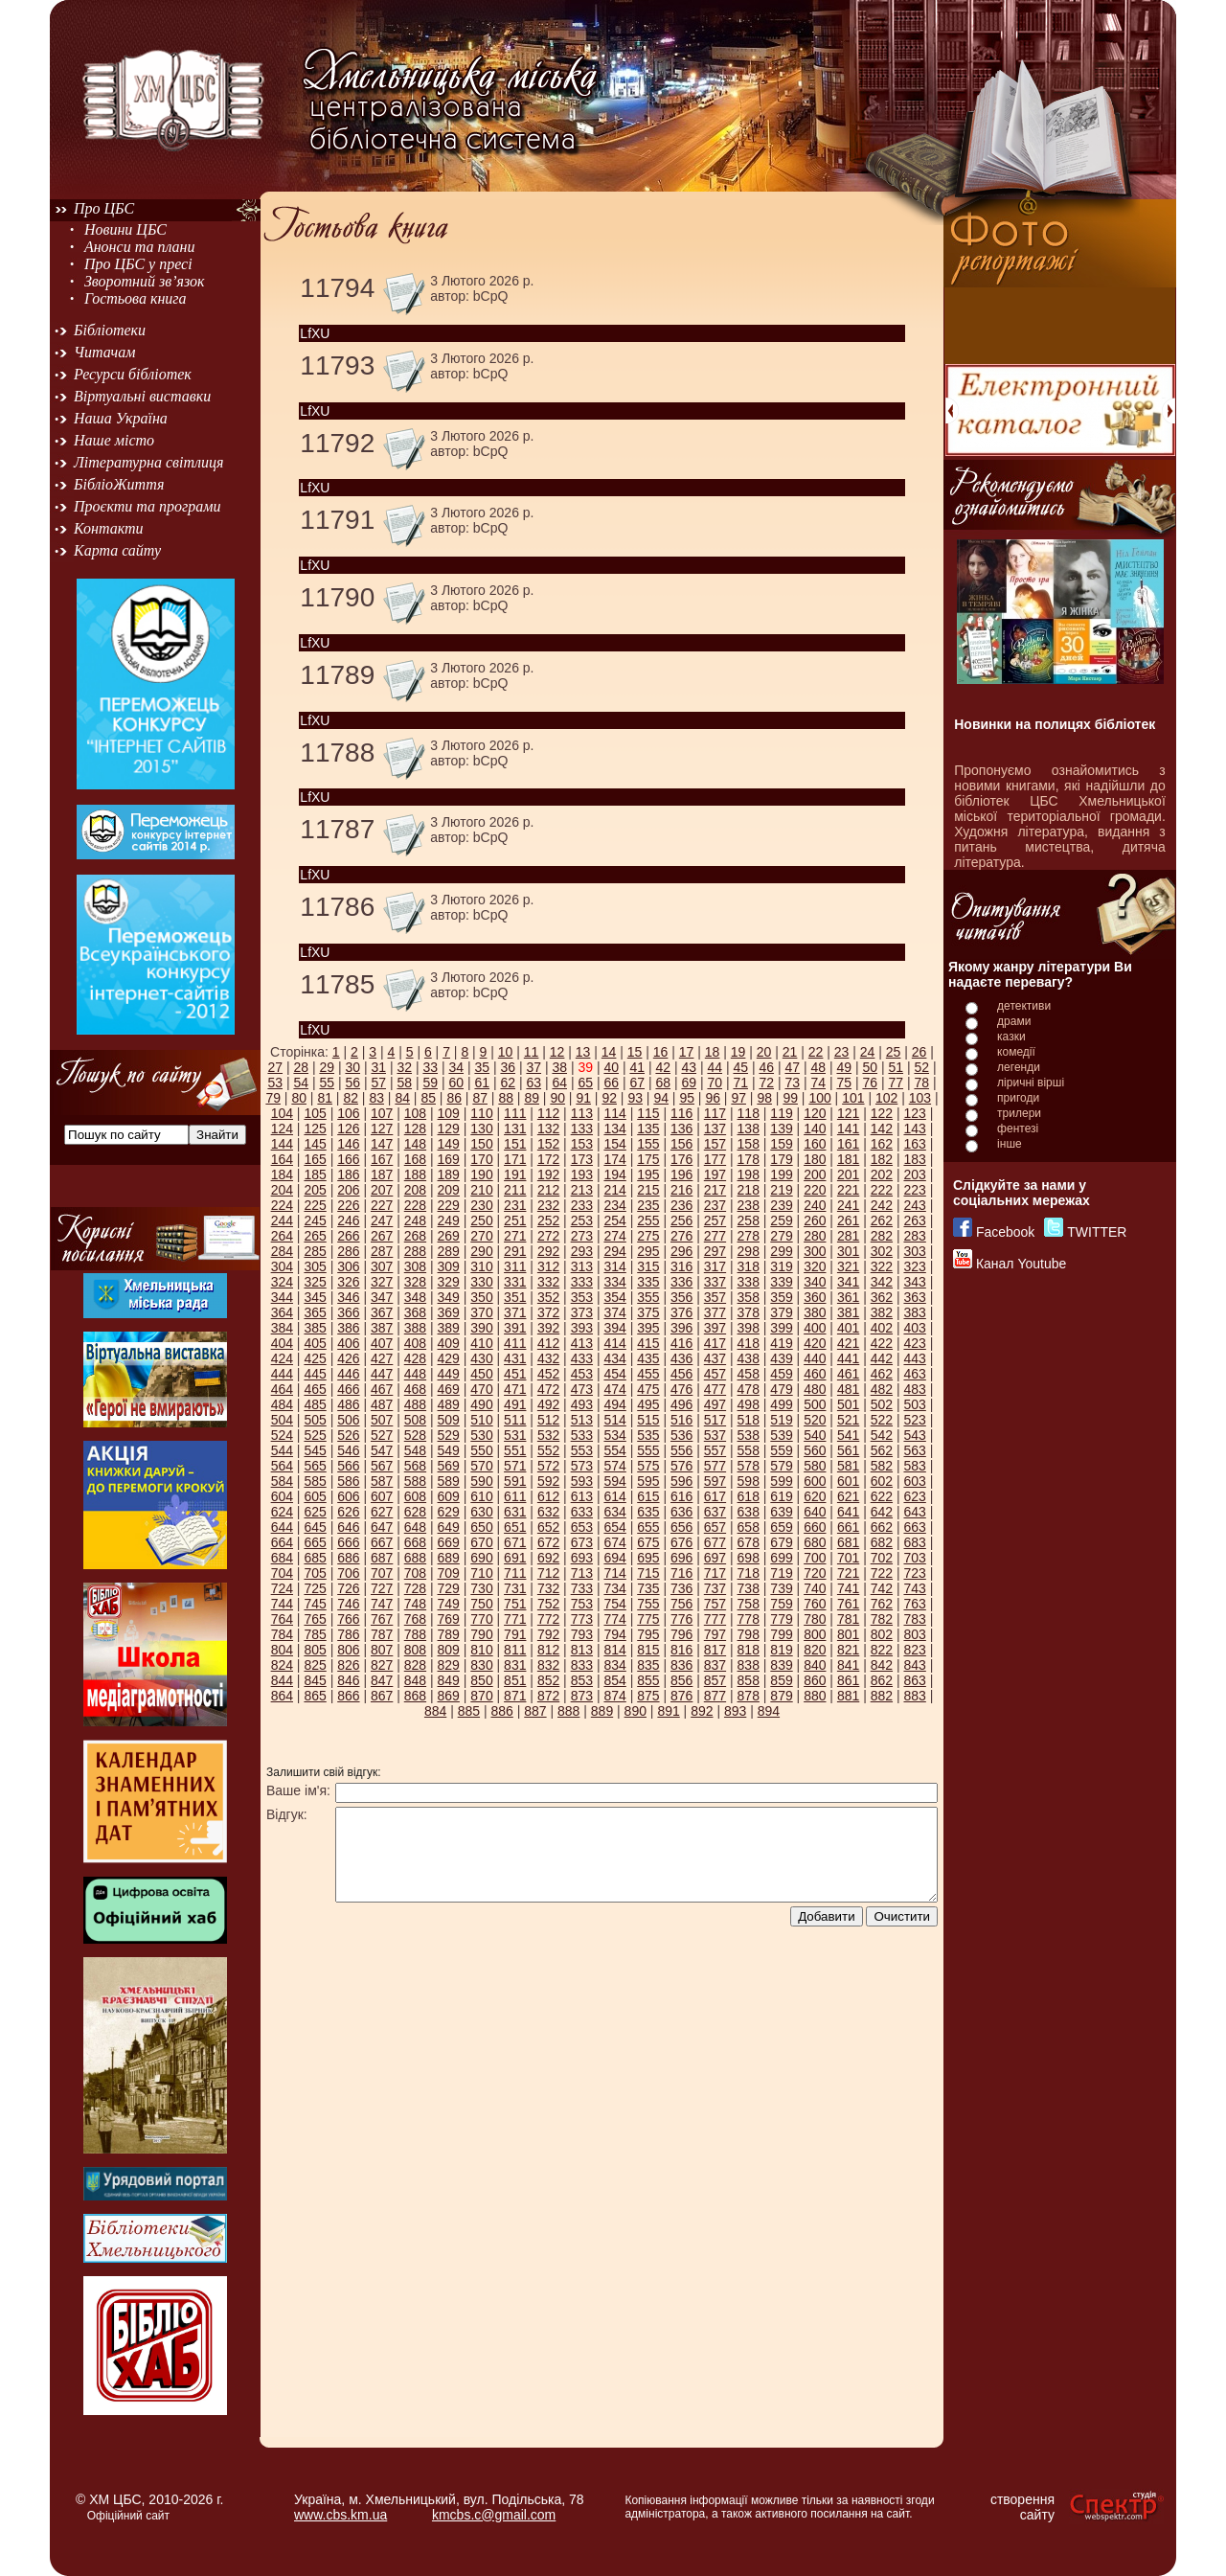 This screenshot has height=2576, width=1226. I want to click on 662, so click(882, 1527).